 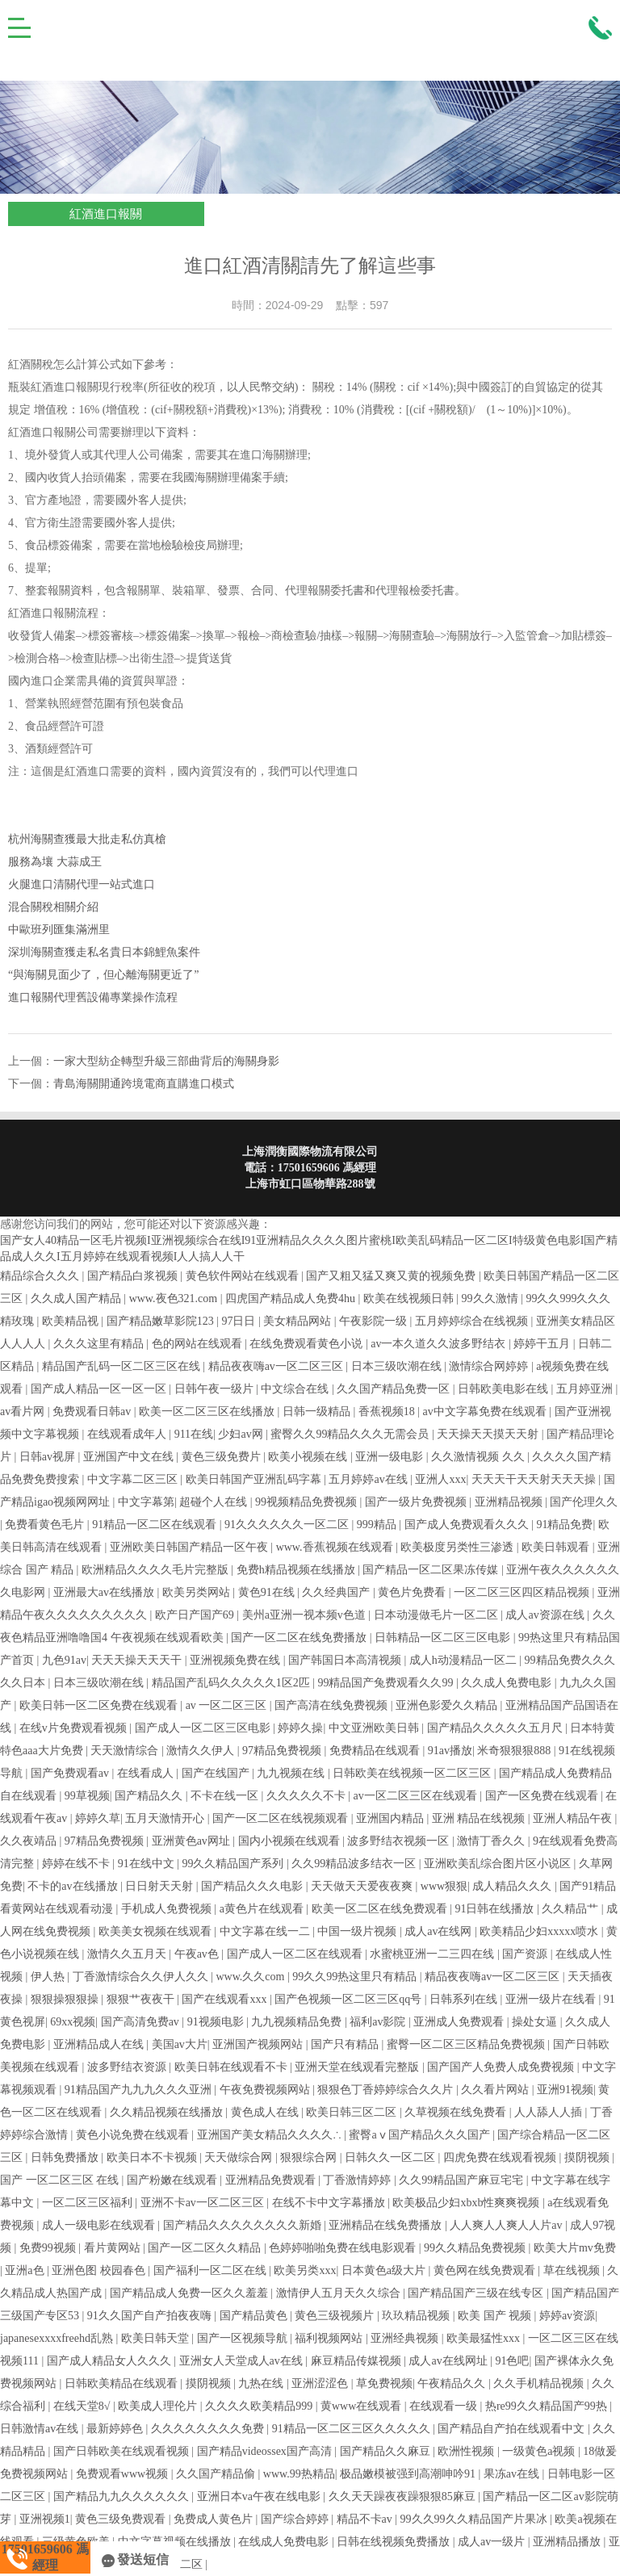 I want to click on 国产精品白浆视频, so click(x=134, y=1276).